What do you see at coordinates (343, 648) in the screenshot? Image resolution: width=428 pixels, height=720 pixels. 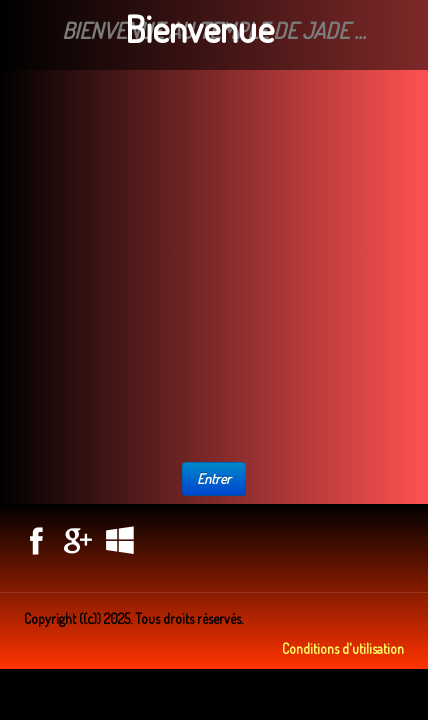 I see `Conditions d'utilisation` at bounding box center [343, 648].